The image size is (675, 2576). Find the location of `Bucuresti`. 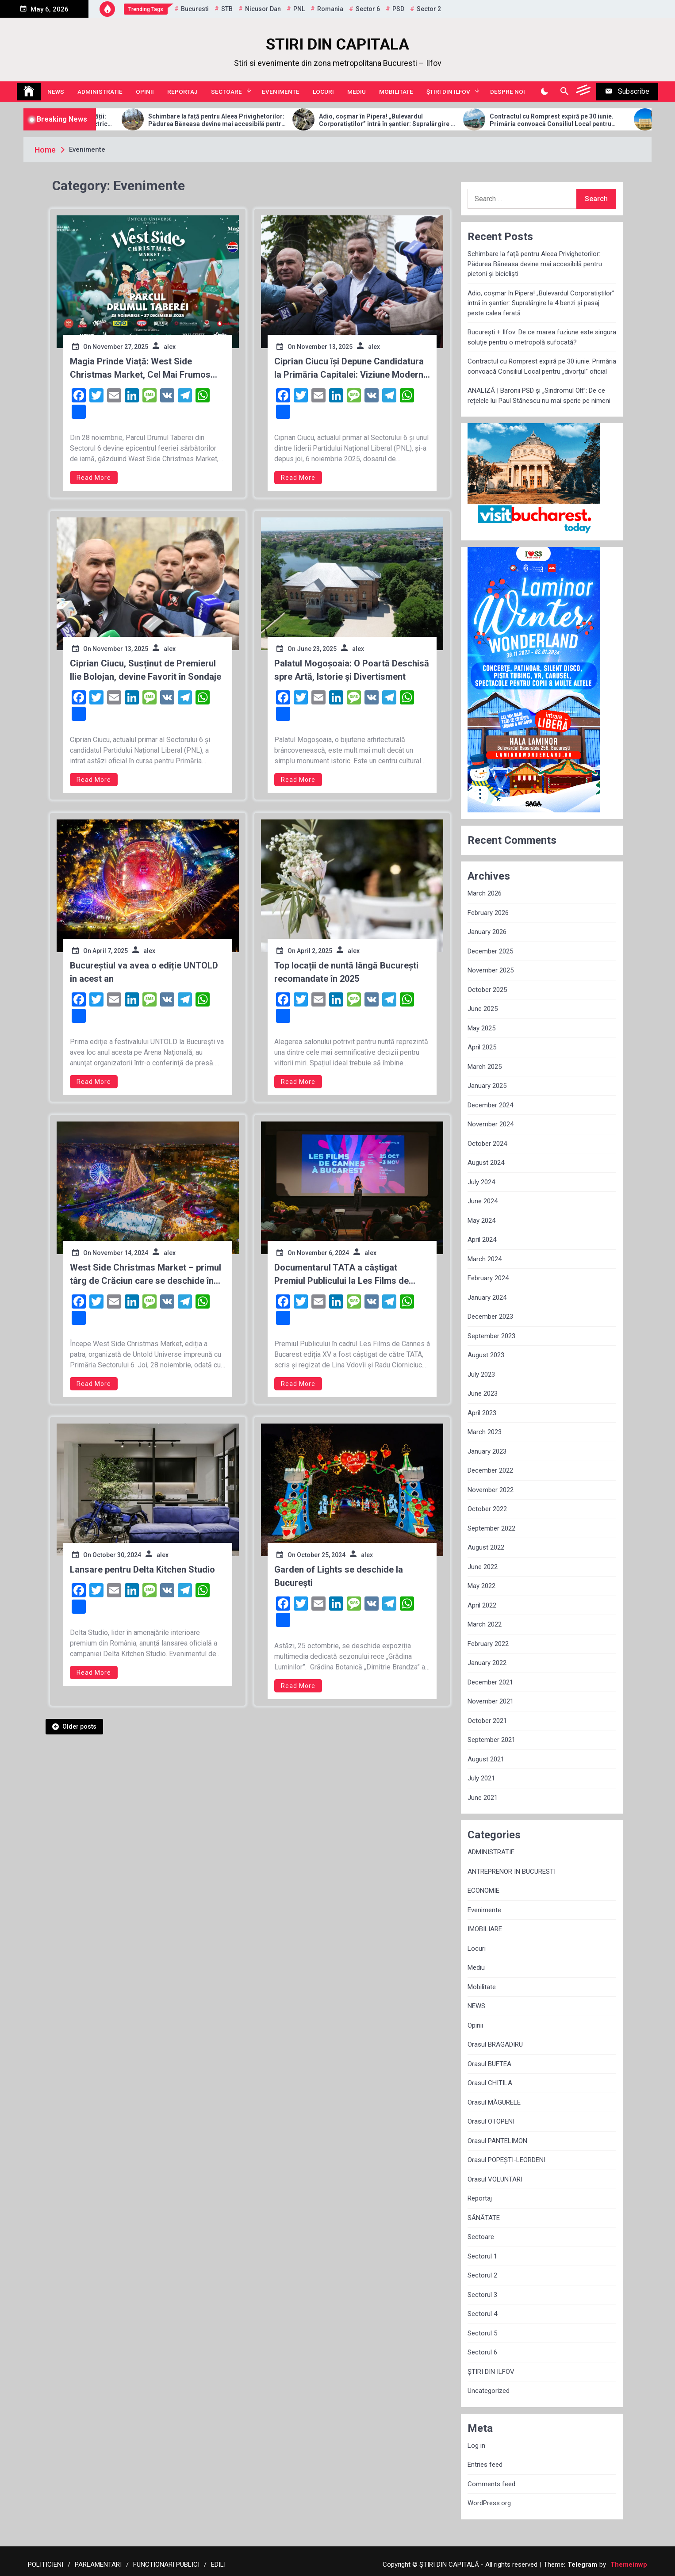

Bucuresti is located at coordinates (195, 8).